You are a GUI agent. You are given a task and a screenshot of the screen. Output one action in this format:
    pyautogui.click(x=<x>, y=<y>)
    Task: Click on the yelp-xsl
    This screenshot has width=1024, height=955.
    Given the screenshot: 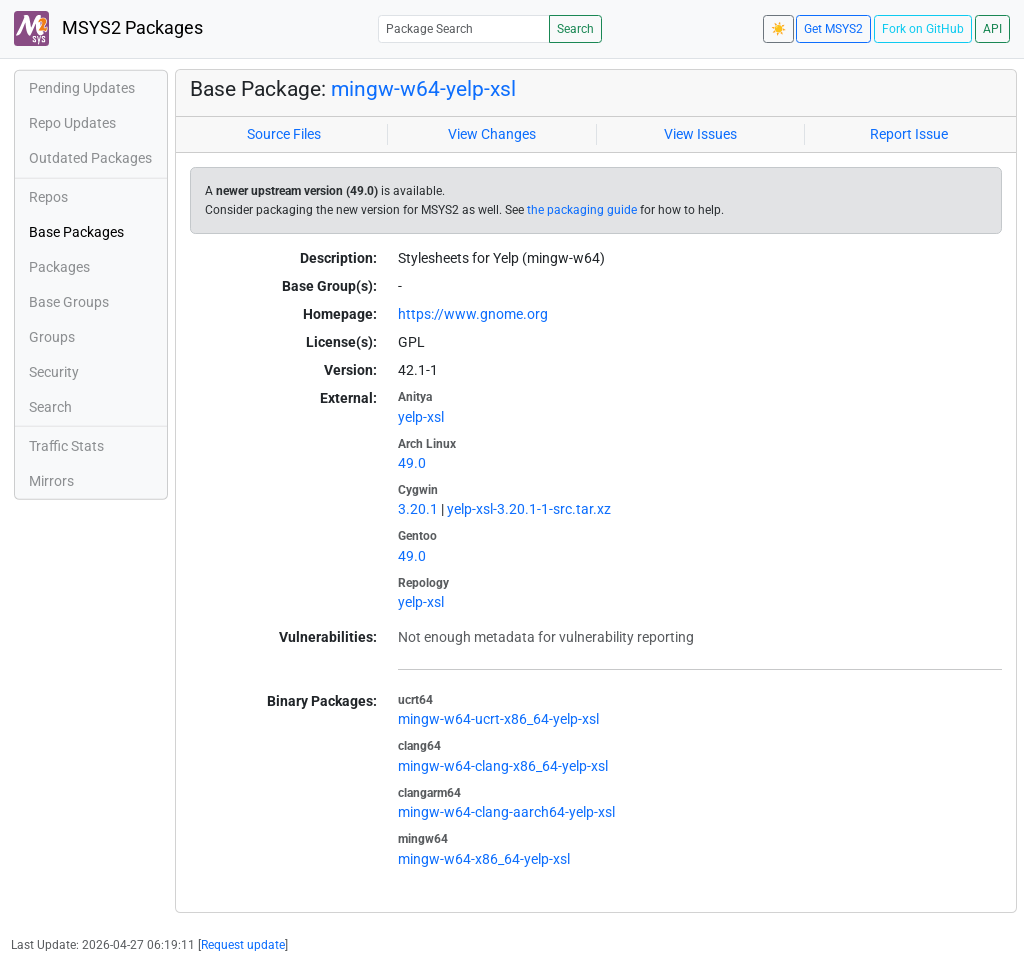 What is the action you would take?
    pyautogui.click(x=421, y=417)
    